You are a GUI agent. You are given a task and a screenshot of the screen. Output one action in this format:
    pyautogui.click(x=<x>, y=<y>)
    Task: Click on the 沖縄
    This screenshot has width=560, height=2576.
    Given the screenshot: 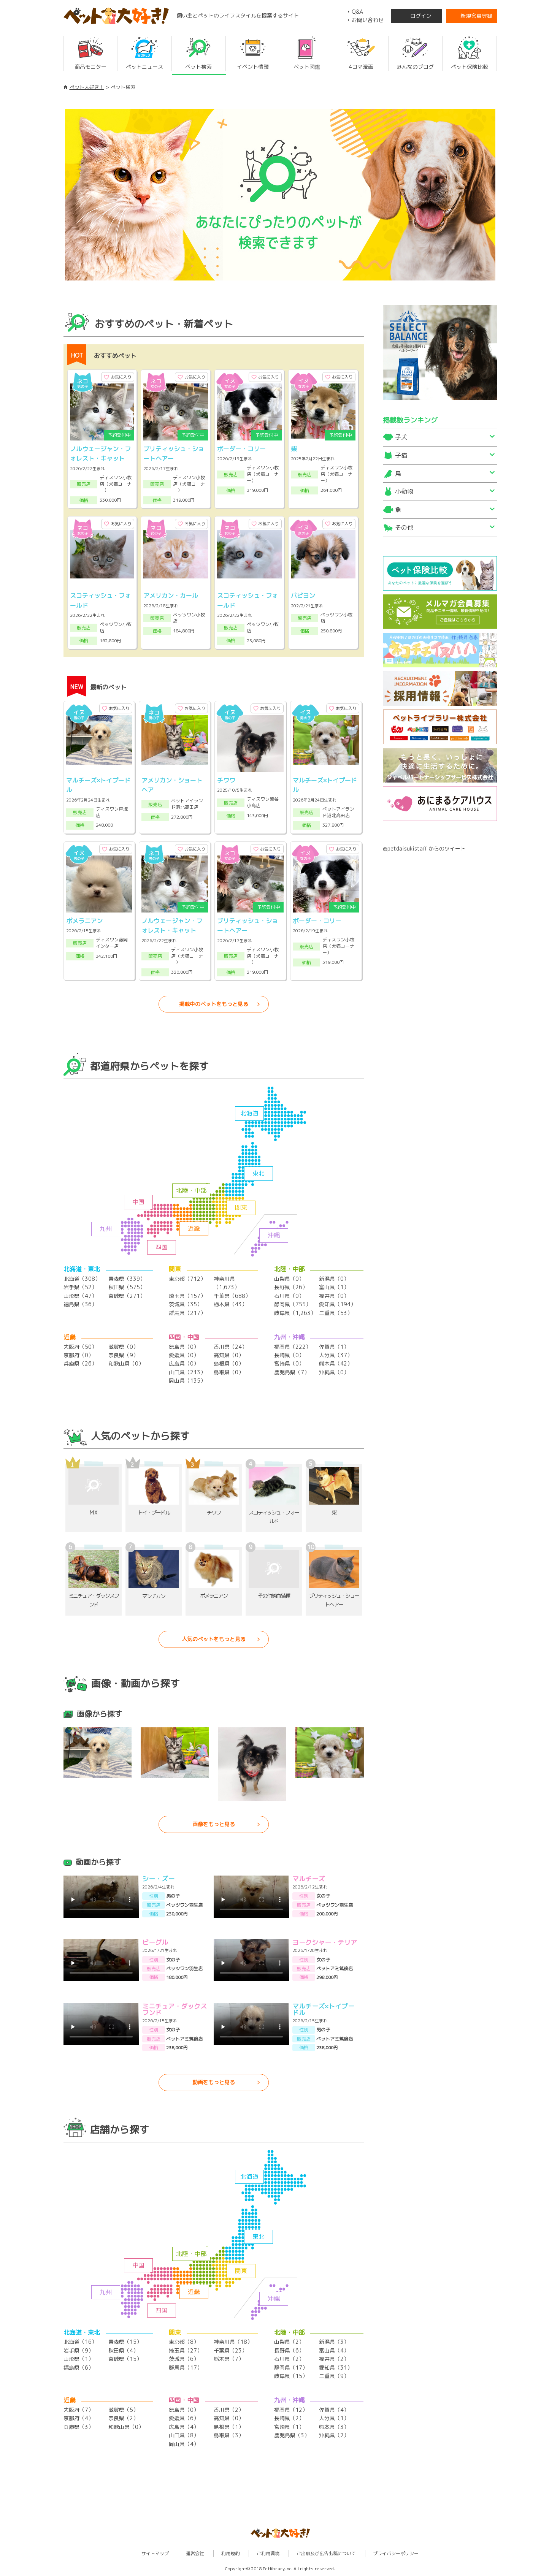 What is the action you would take?
    pyautogui.click(x=274, y=1235)
    